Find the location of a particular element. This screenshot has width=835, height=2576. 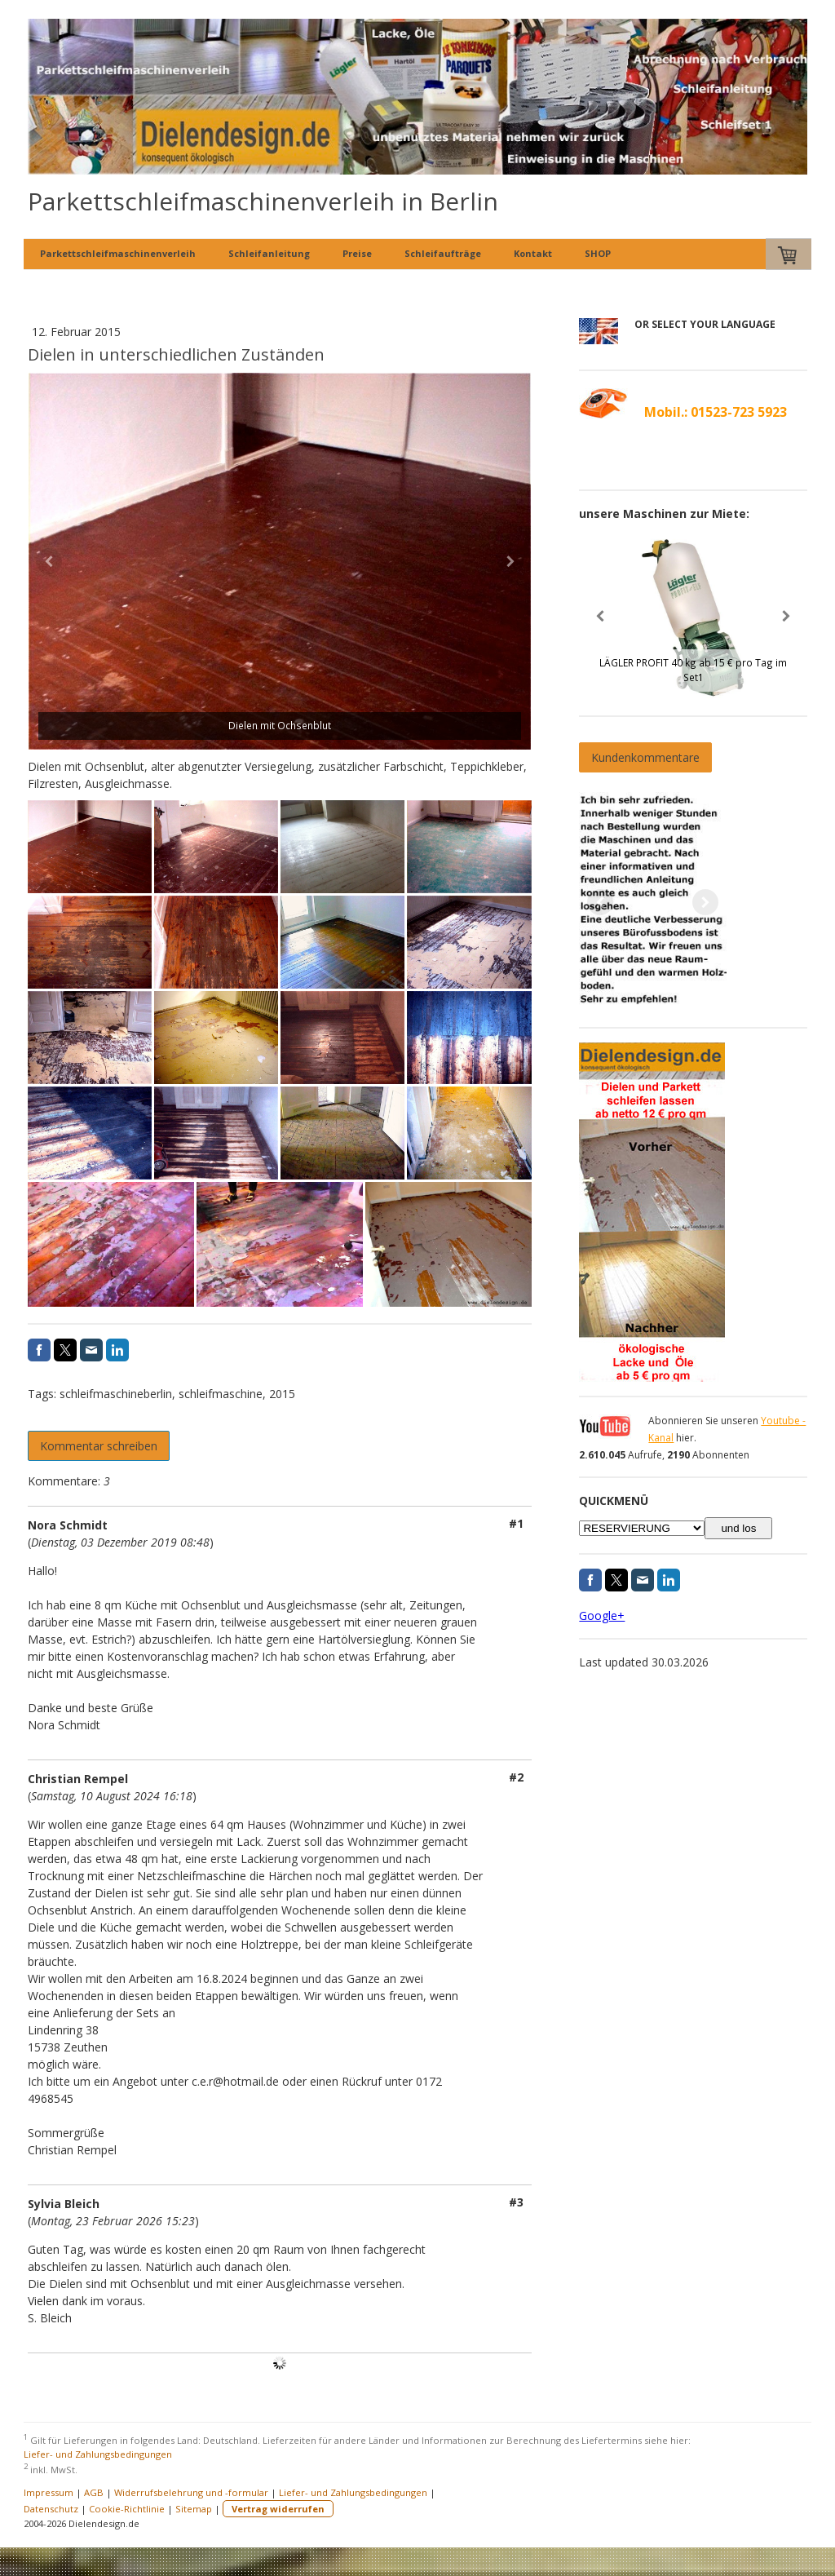

SHOP is located at coordinates (598, 253).